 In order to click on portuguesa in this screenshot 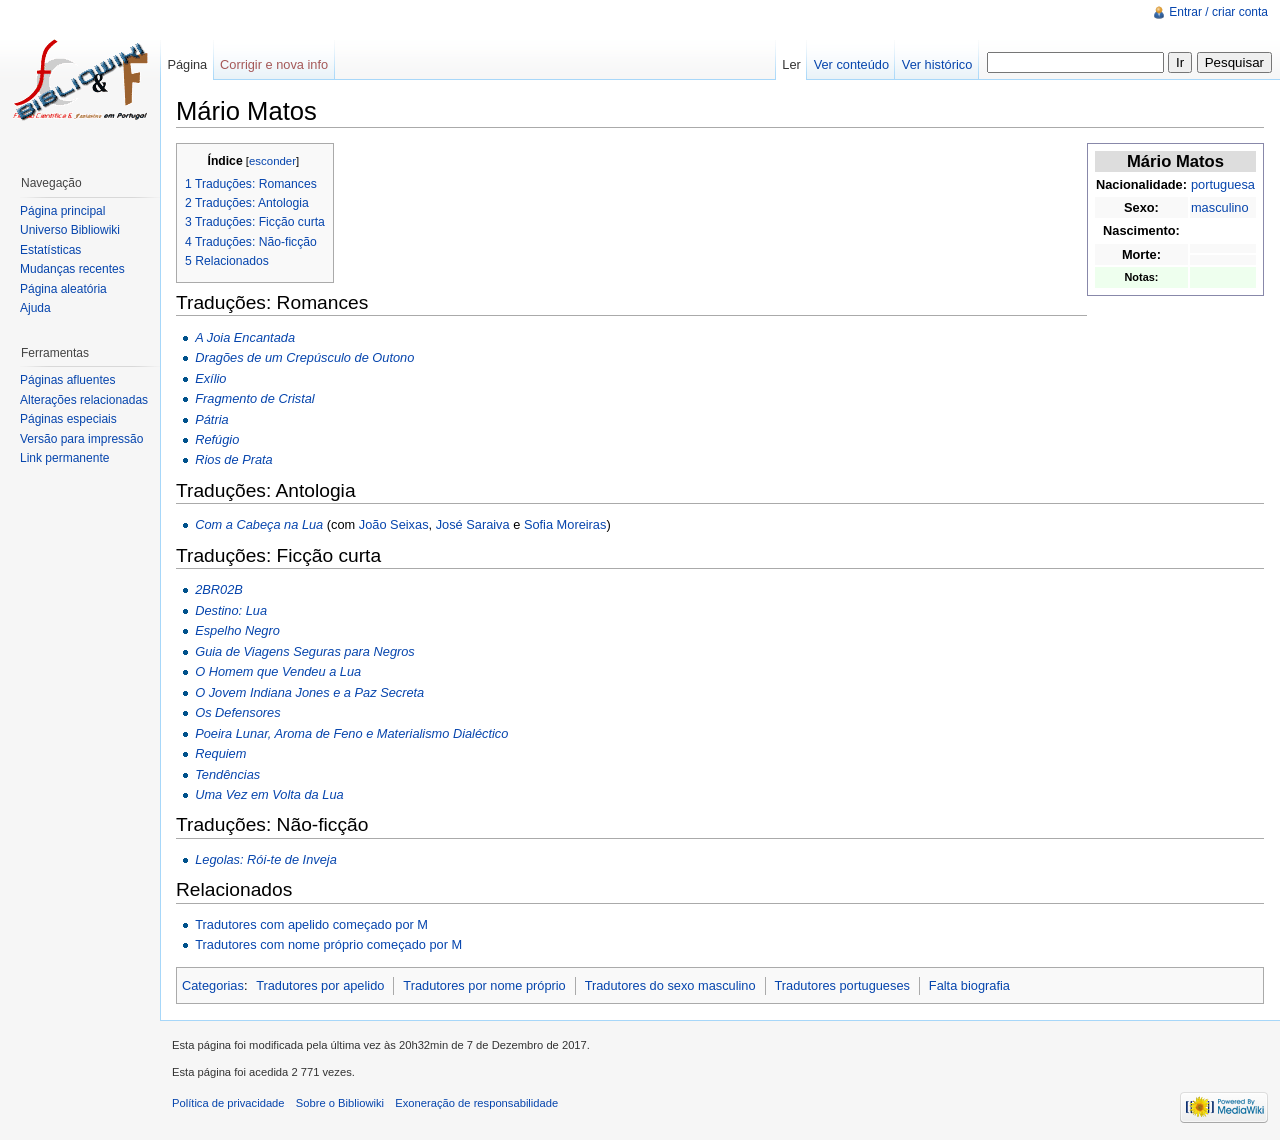, I will do `click(1223, 184)`.